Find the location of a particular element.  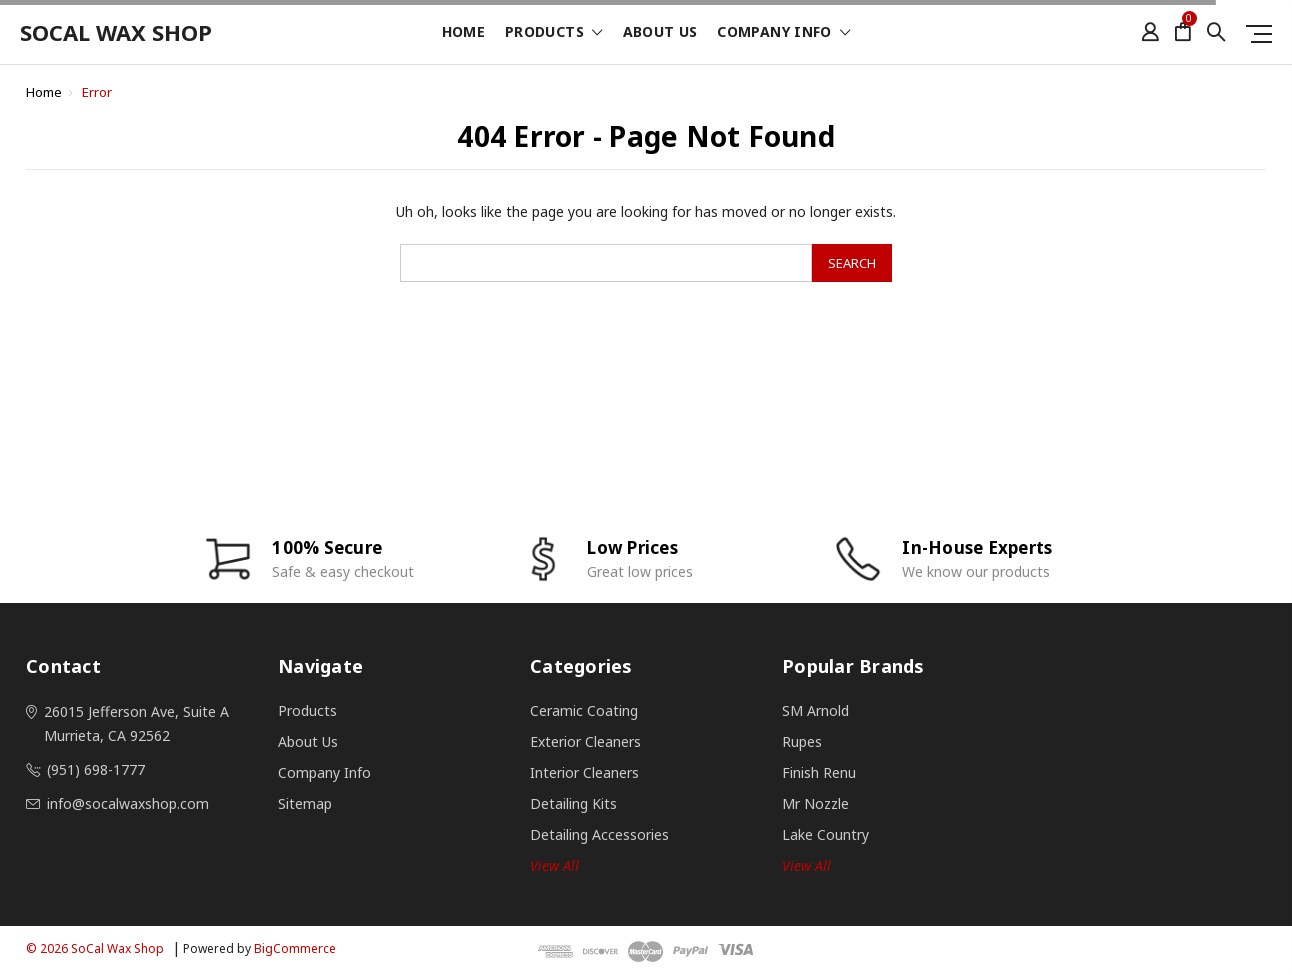

Lake Country is located at coordinates (825, 834).